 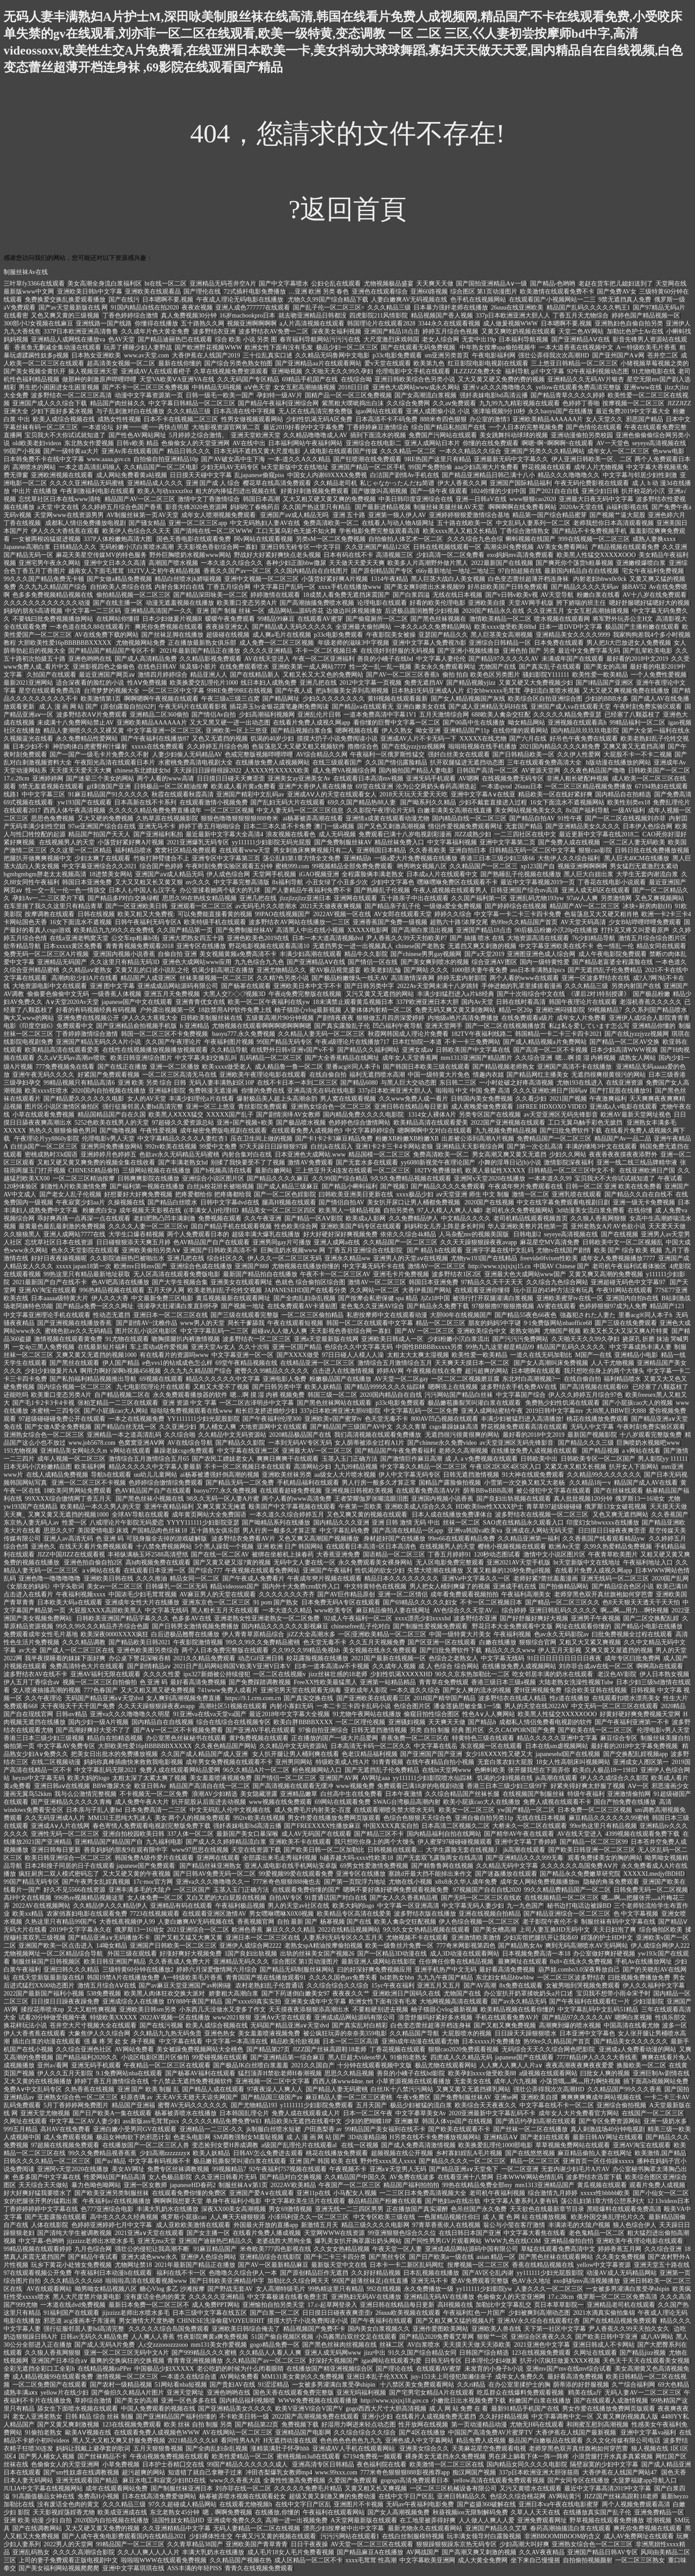 What do you see at coordinates (229, 866) in the screenshot?
I see `午夜时刻免费实验区观看五分钟` at bounding box center [229, 866].